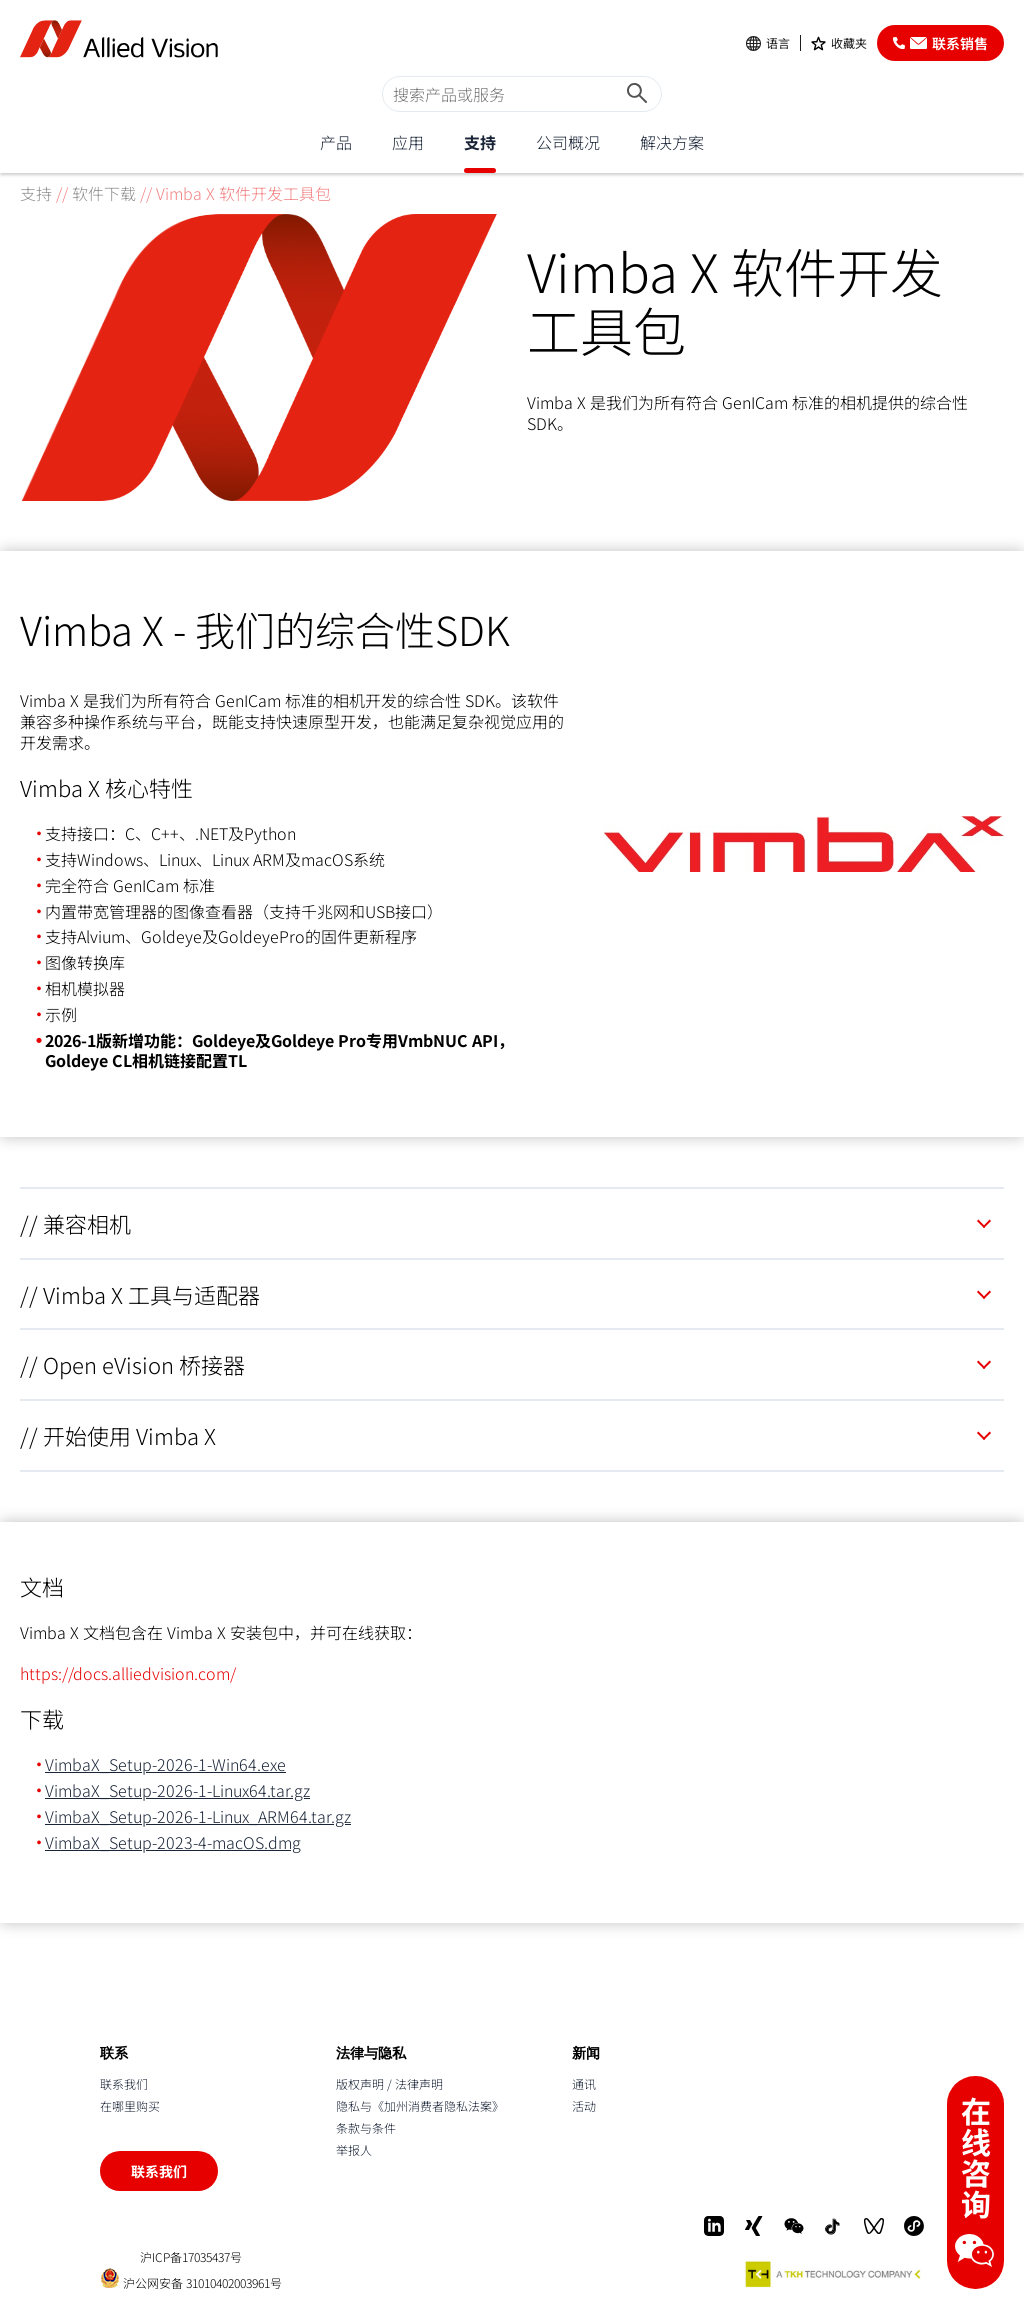 This screenshot has height=2309, width=1024. I want to click on 公司概况, so click(568, 142).